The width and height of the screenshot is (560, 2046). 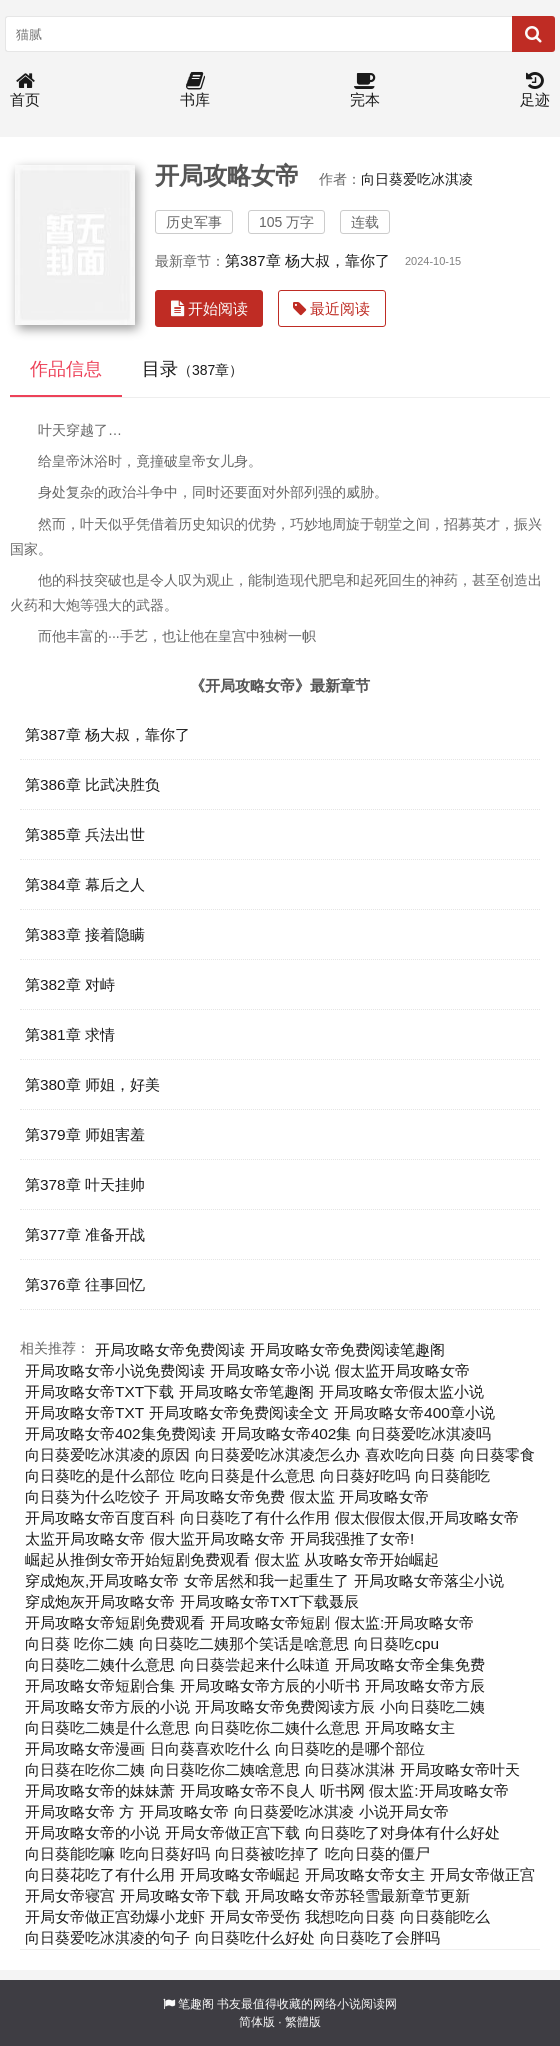 I want to click on 穿成炮灰开局攻略女帝, so click(x=100, y=1601).